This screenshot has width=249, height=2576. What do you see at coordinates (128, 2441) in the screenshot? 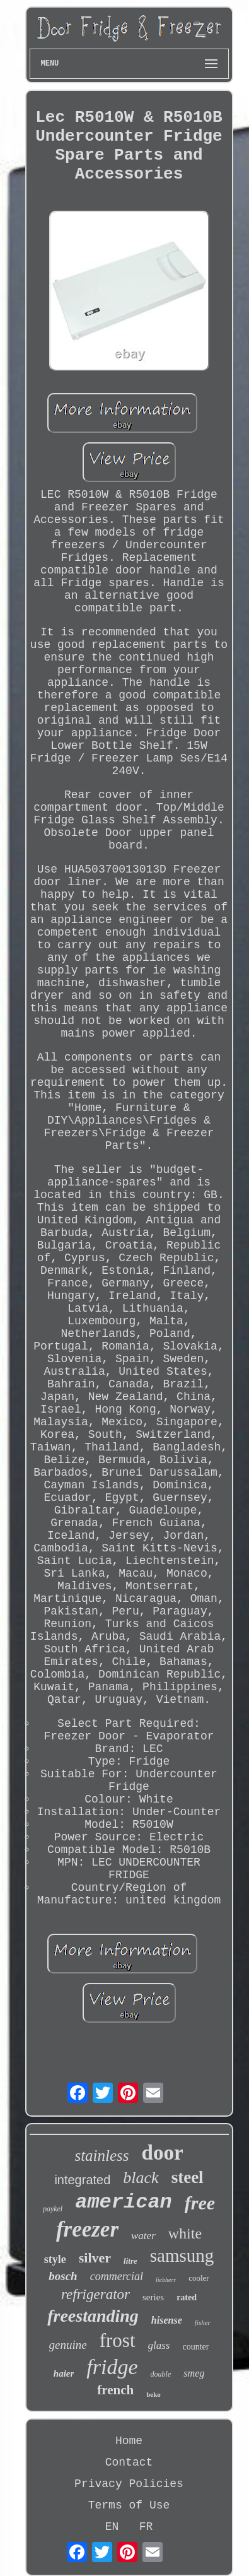
I see `Home` at bounding box center [128, 2441].